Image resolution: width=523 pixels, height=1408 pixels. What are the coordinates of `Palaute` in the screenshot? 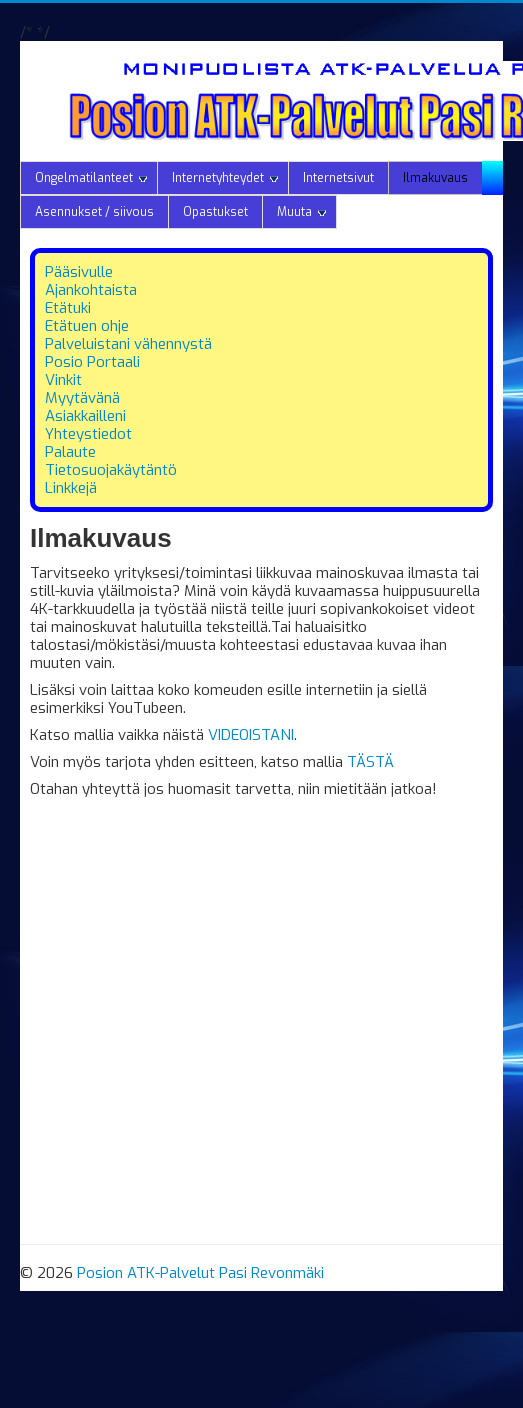 It's located at (70, 452).